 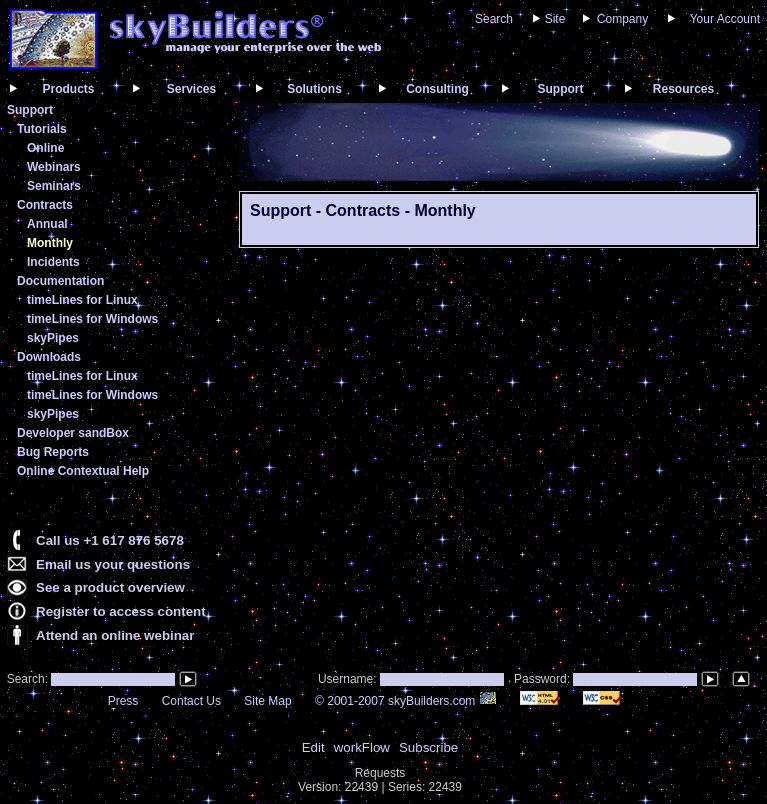 What do you see at coordinates (54, 167) in the screenshot?
I see `Webinars` at bounding box center [54, 167].